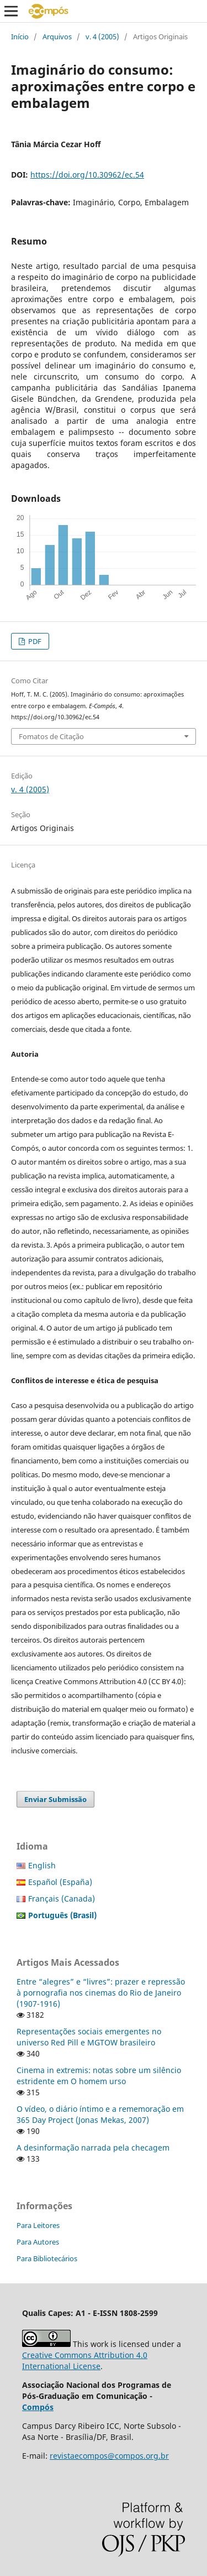 This screenshot has width=207, height=2576. I want to click on Arquivos, so click(57, 36).